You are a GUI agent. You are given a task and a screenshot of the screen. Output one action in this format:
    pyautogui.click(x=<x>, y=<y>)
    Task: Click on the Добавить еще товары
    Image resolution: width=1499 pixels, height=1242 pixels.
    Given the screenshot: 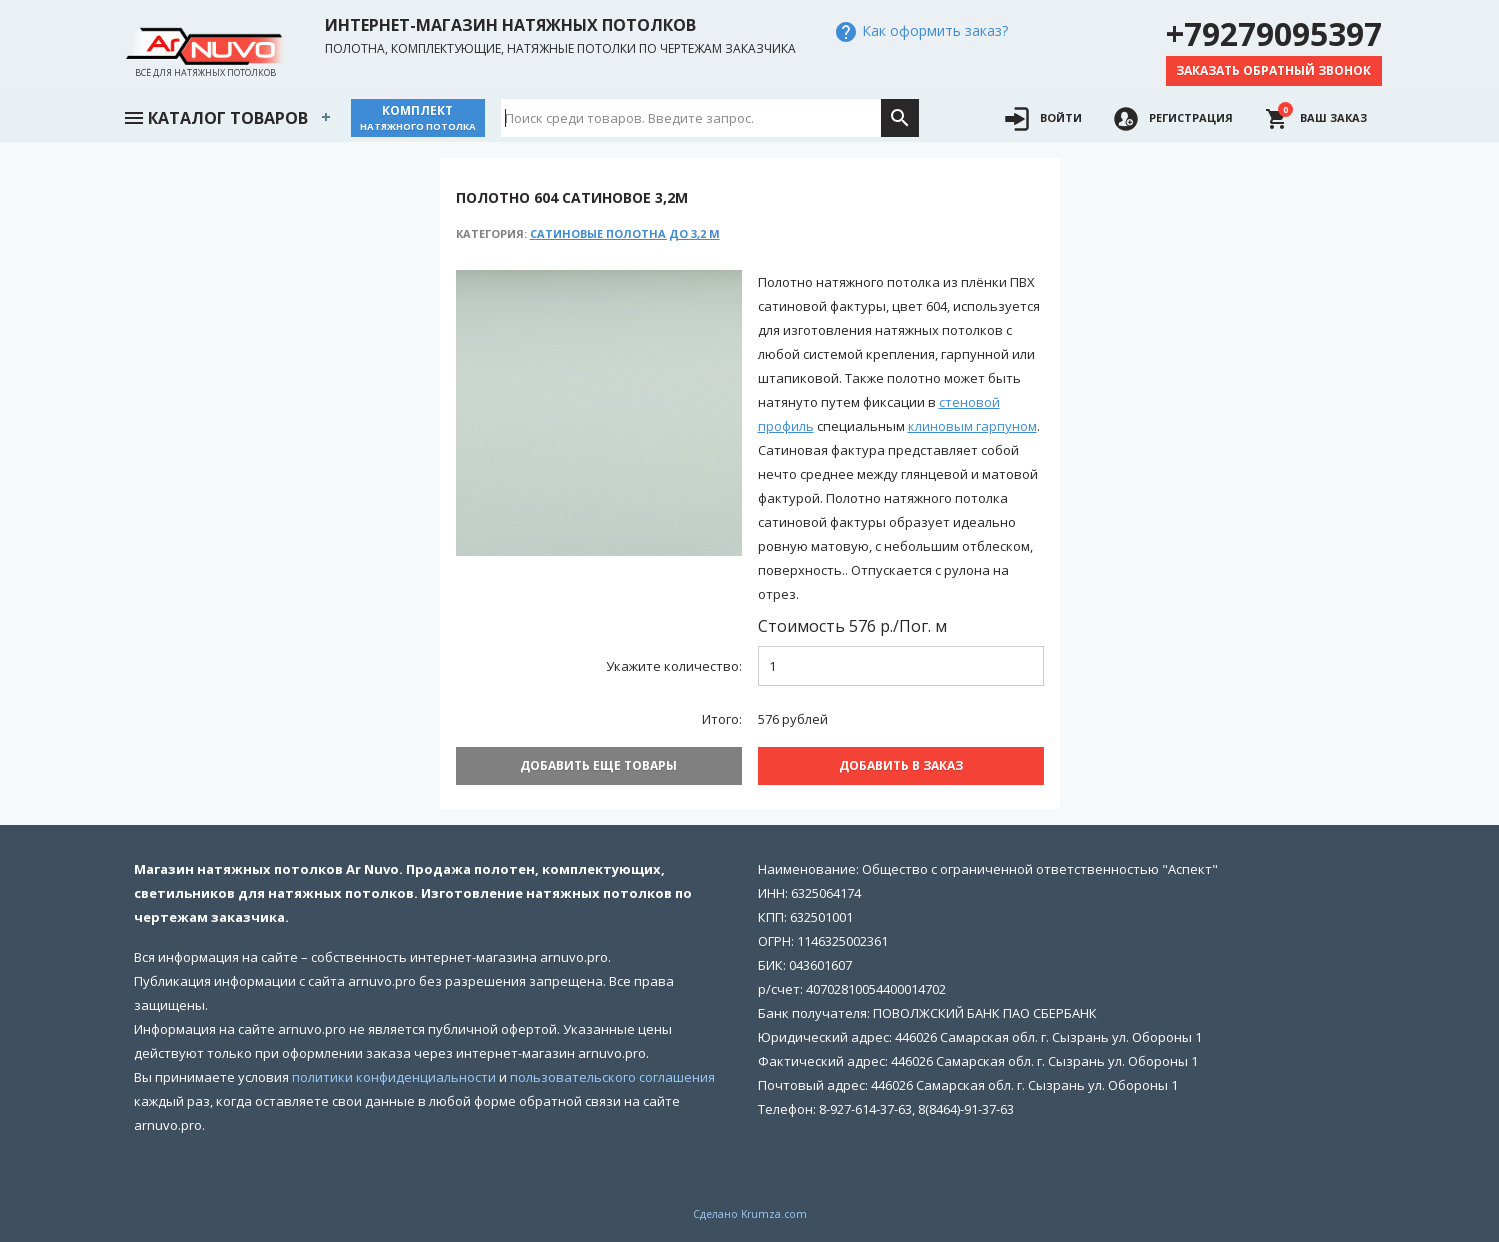 What is the action you would take?
    pyautogui.click(x=598, y=765)
    